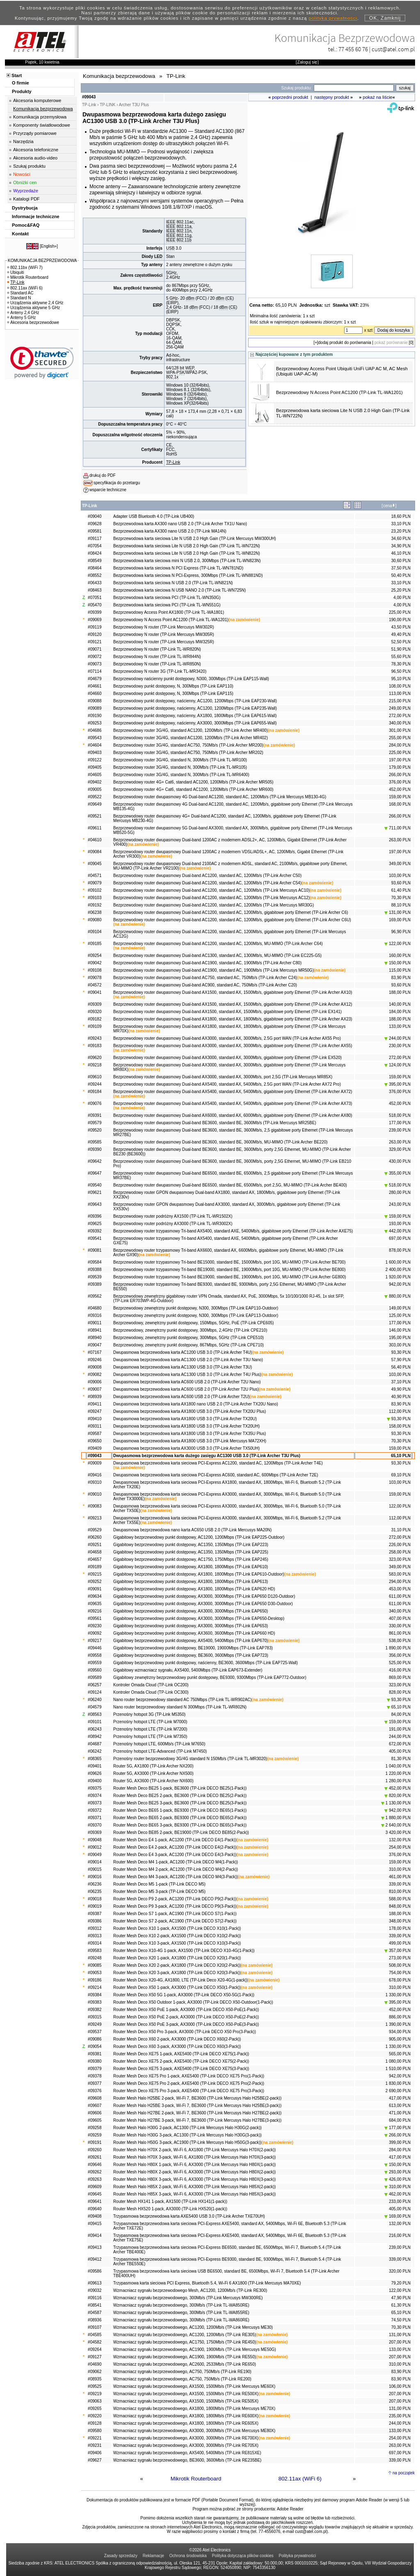  I want to click on 230,00 PLN, so click(400, 1045).